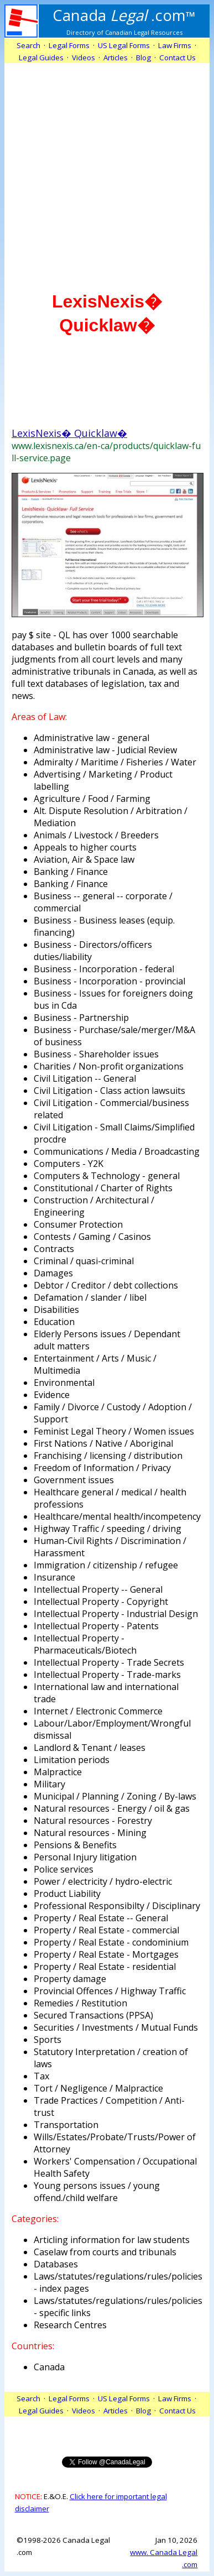 The width and height of the screenshot is (214, 2576). What do you see at coordinates (103, 1881) in the screenshot?
I see `Power / electricity / hydro-electric` at bounding box center [103, 1881].